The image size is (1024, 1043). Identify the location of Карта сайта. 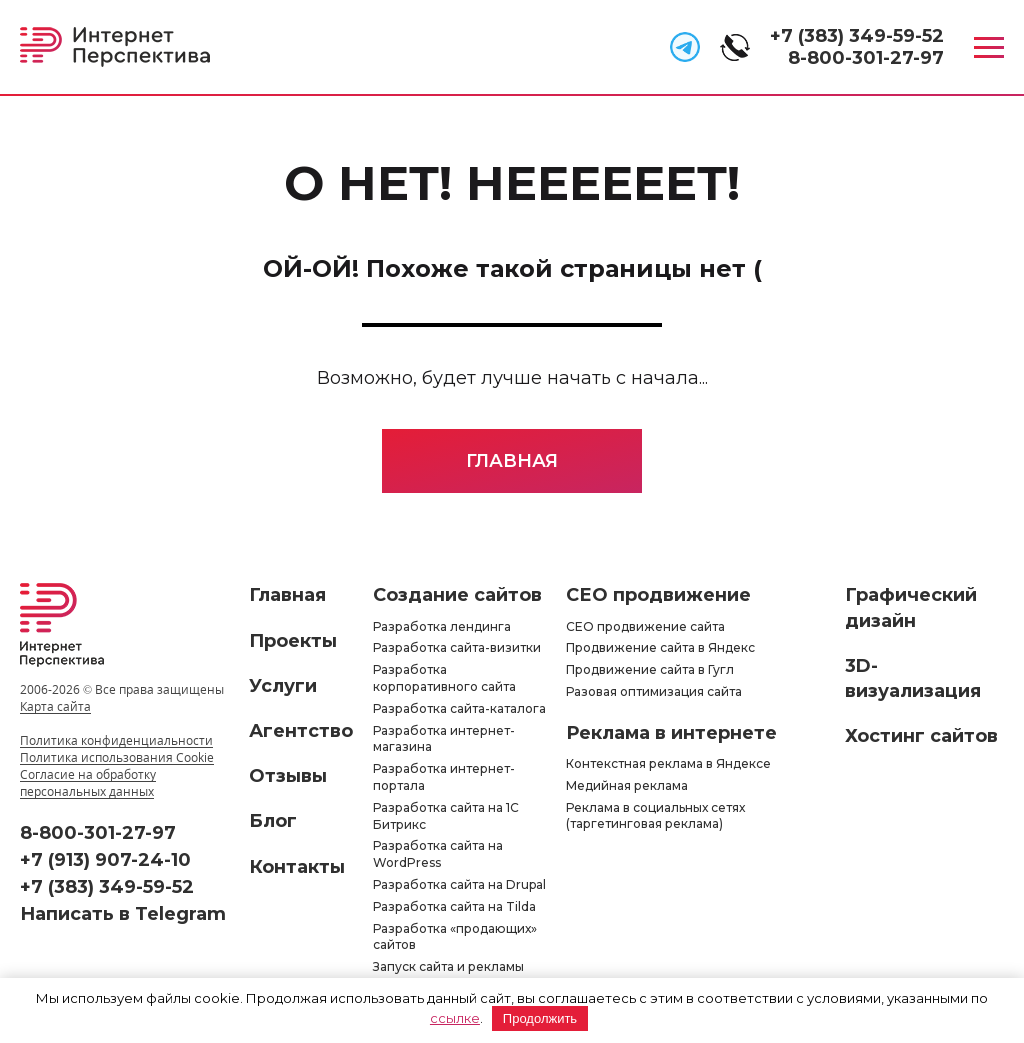
(55, 706).